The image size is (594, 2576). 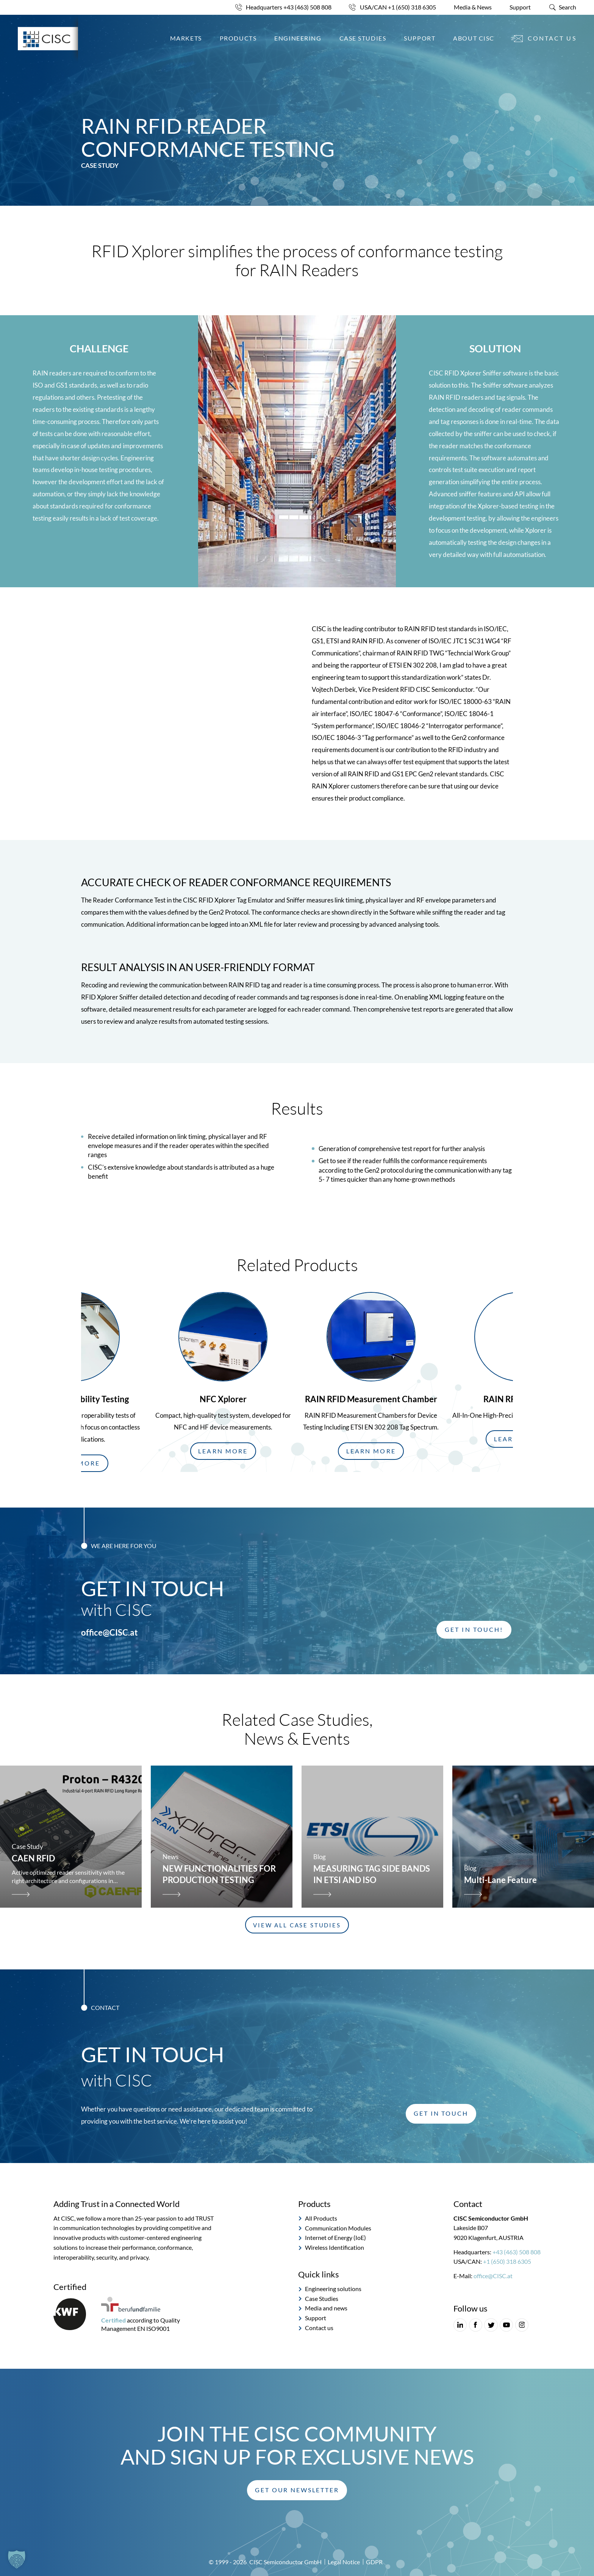 What do you see at coordinates (567, 7) in the screenshot?
I see `Search` at bounding box center [567, 7].